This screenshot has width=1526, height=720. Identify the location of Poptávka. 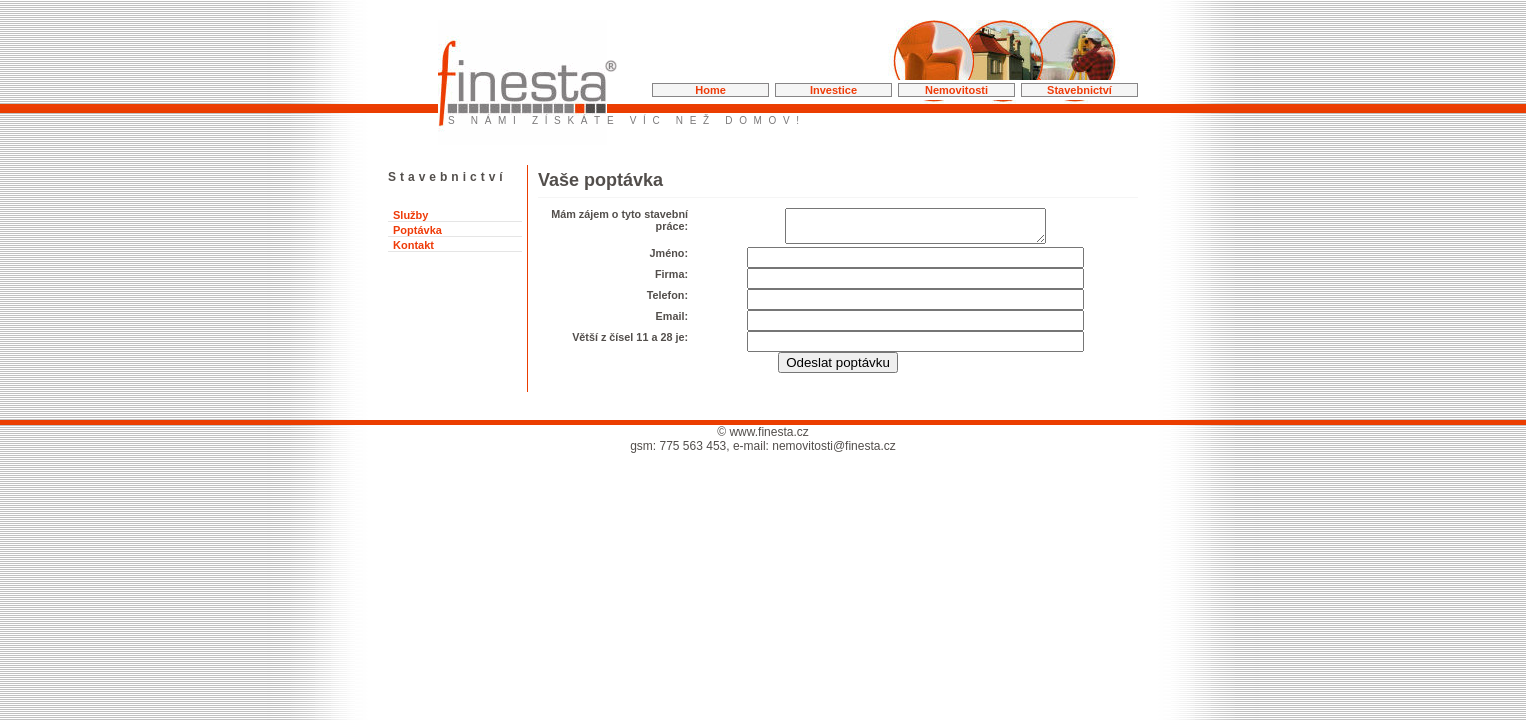
(417, 230).